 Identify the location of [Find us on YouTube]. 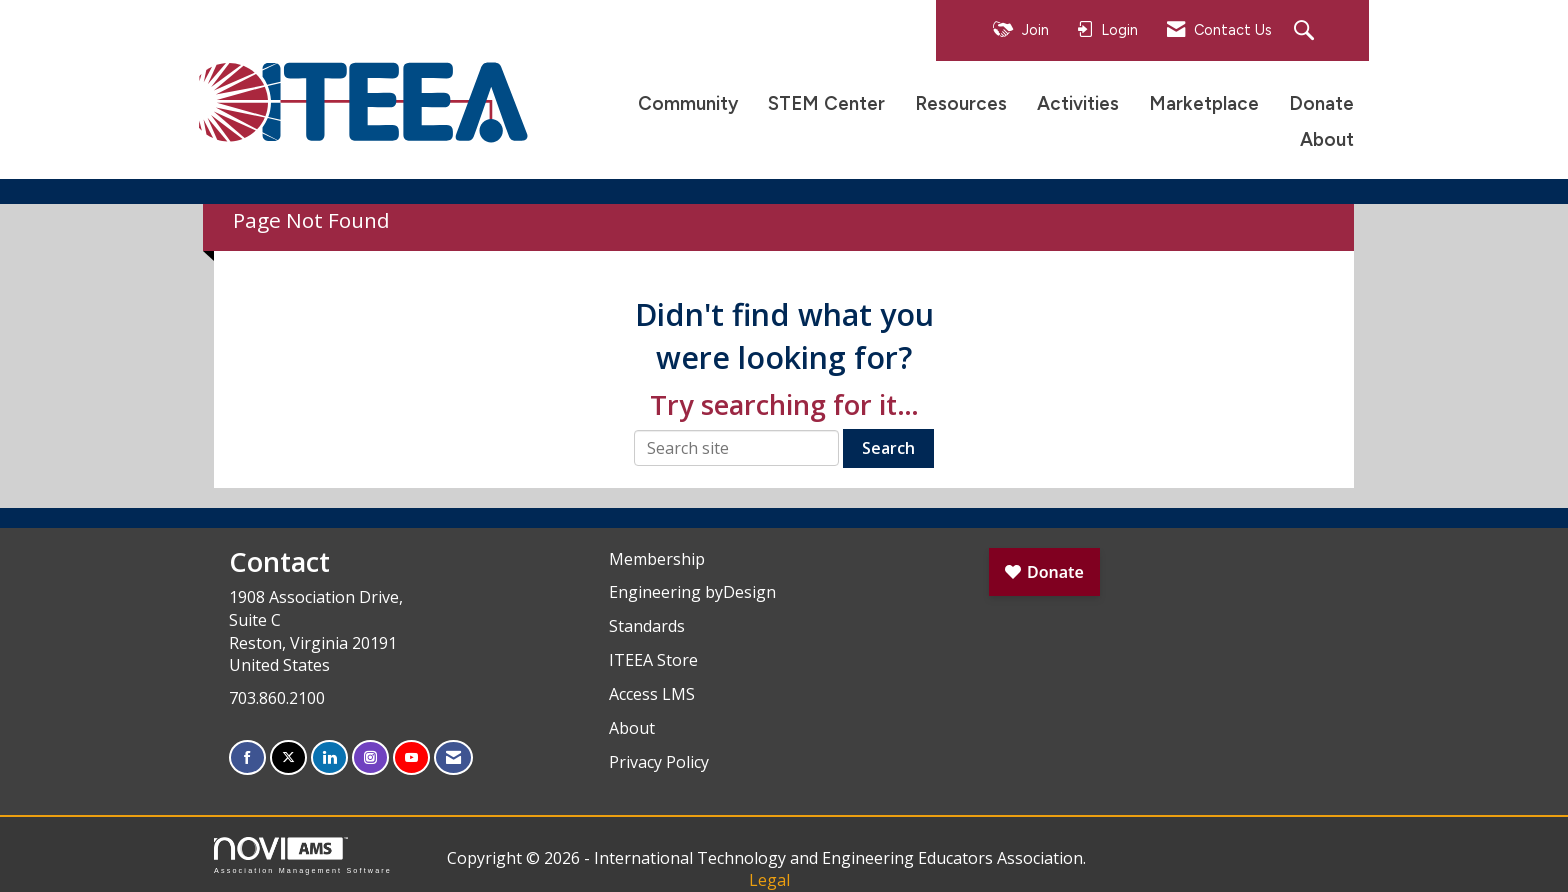
(411, 757).